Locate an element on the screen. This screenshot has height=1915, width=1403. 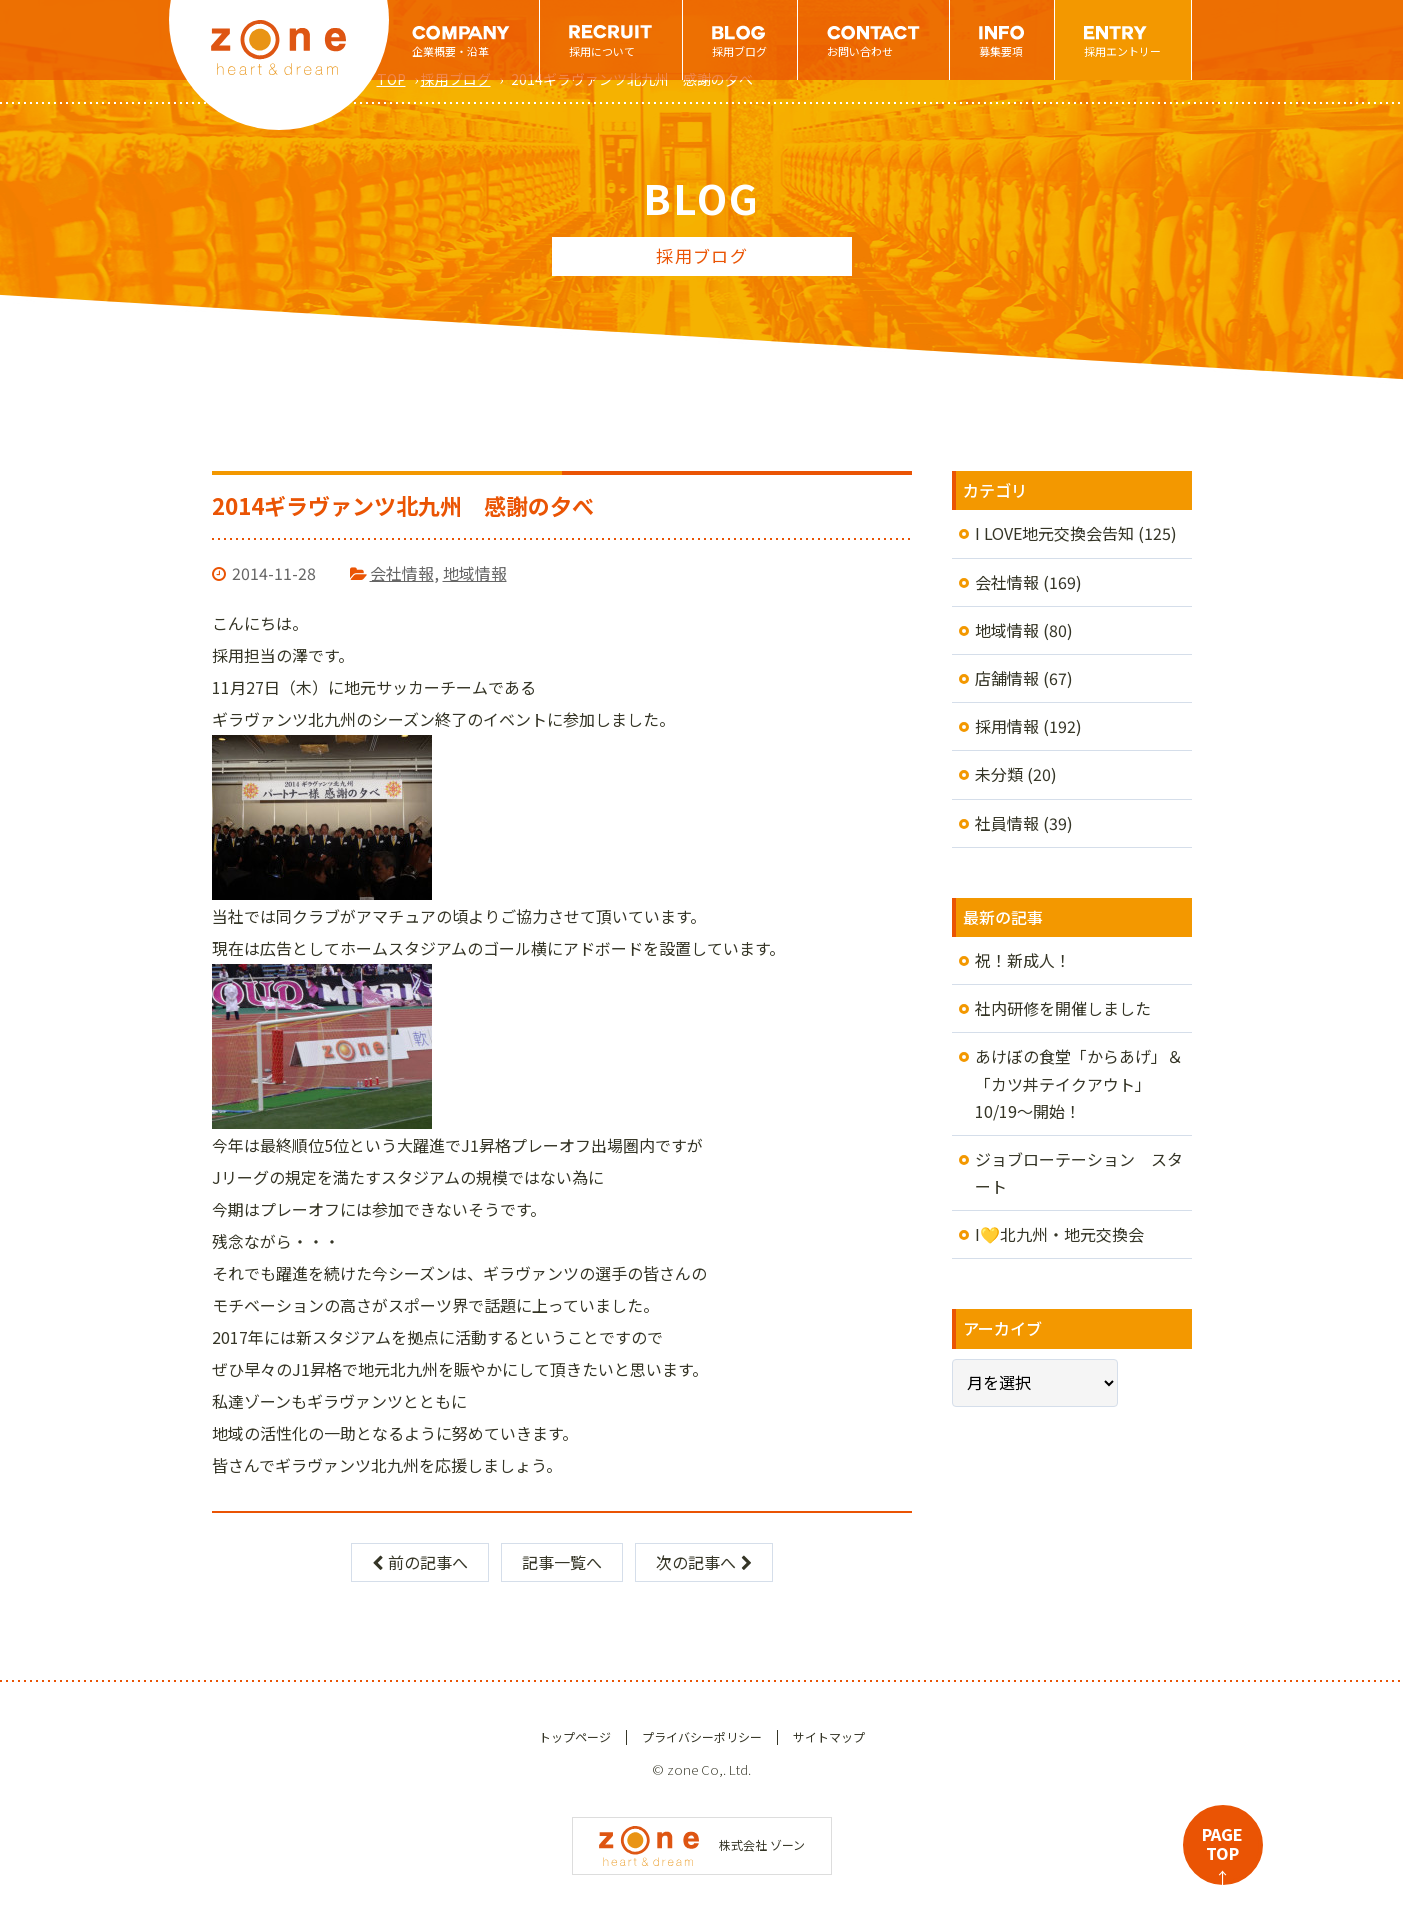
募集要項 is located at coordinates (1001, 51).